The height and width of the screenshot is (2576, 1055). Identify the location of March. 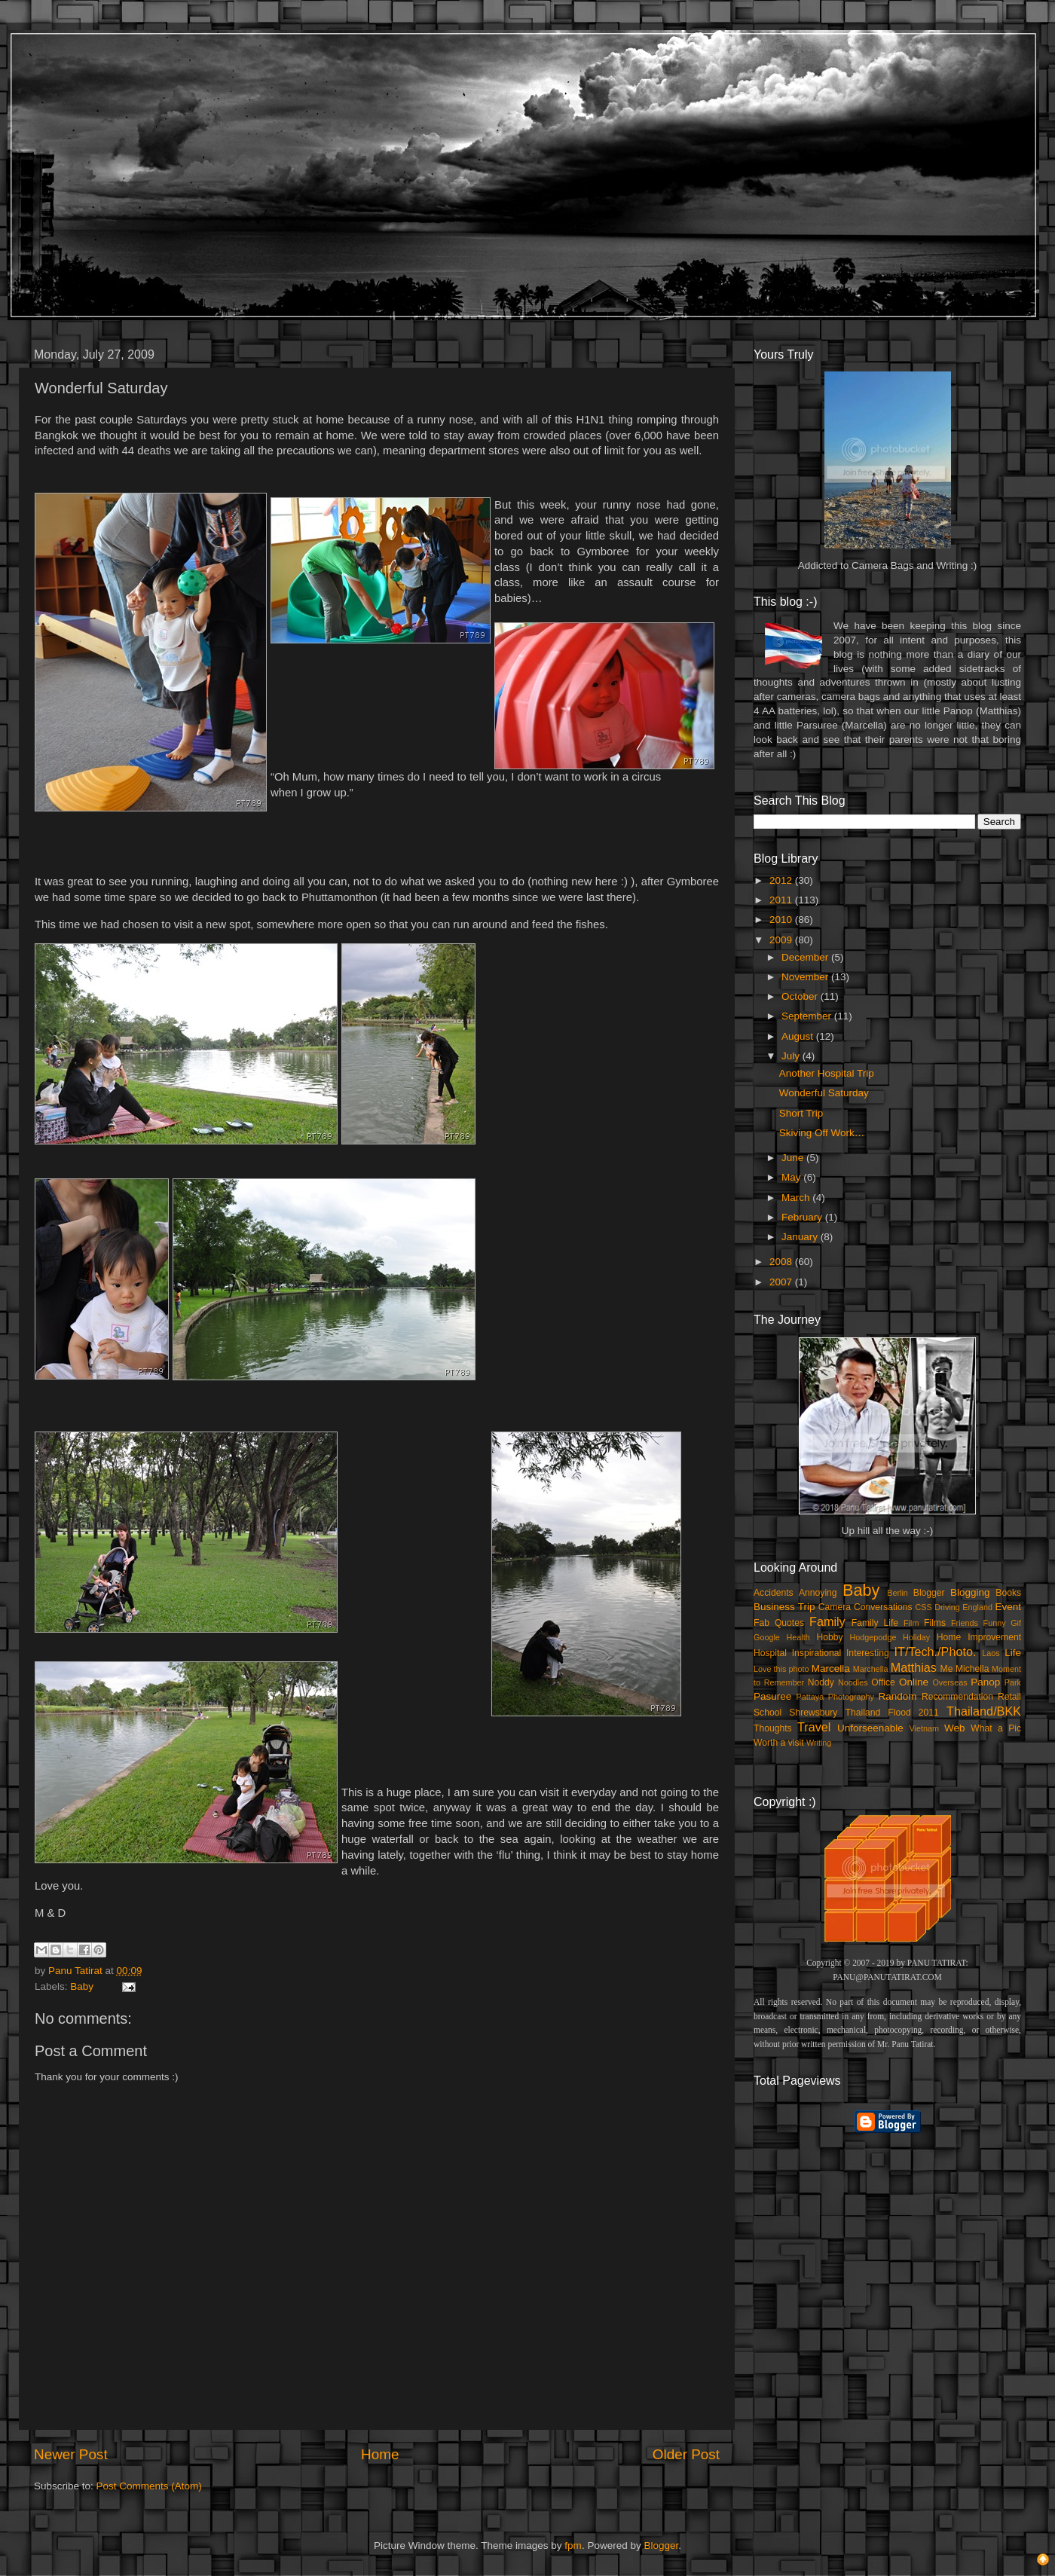
(796, 1197).